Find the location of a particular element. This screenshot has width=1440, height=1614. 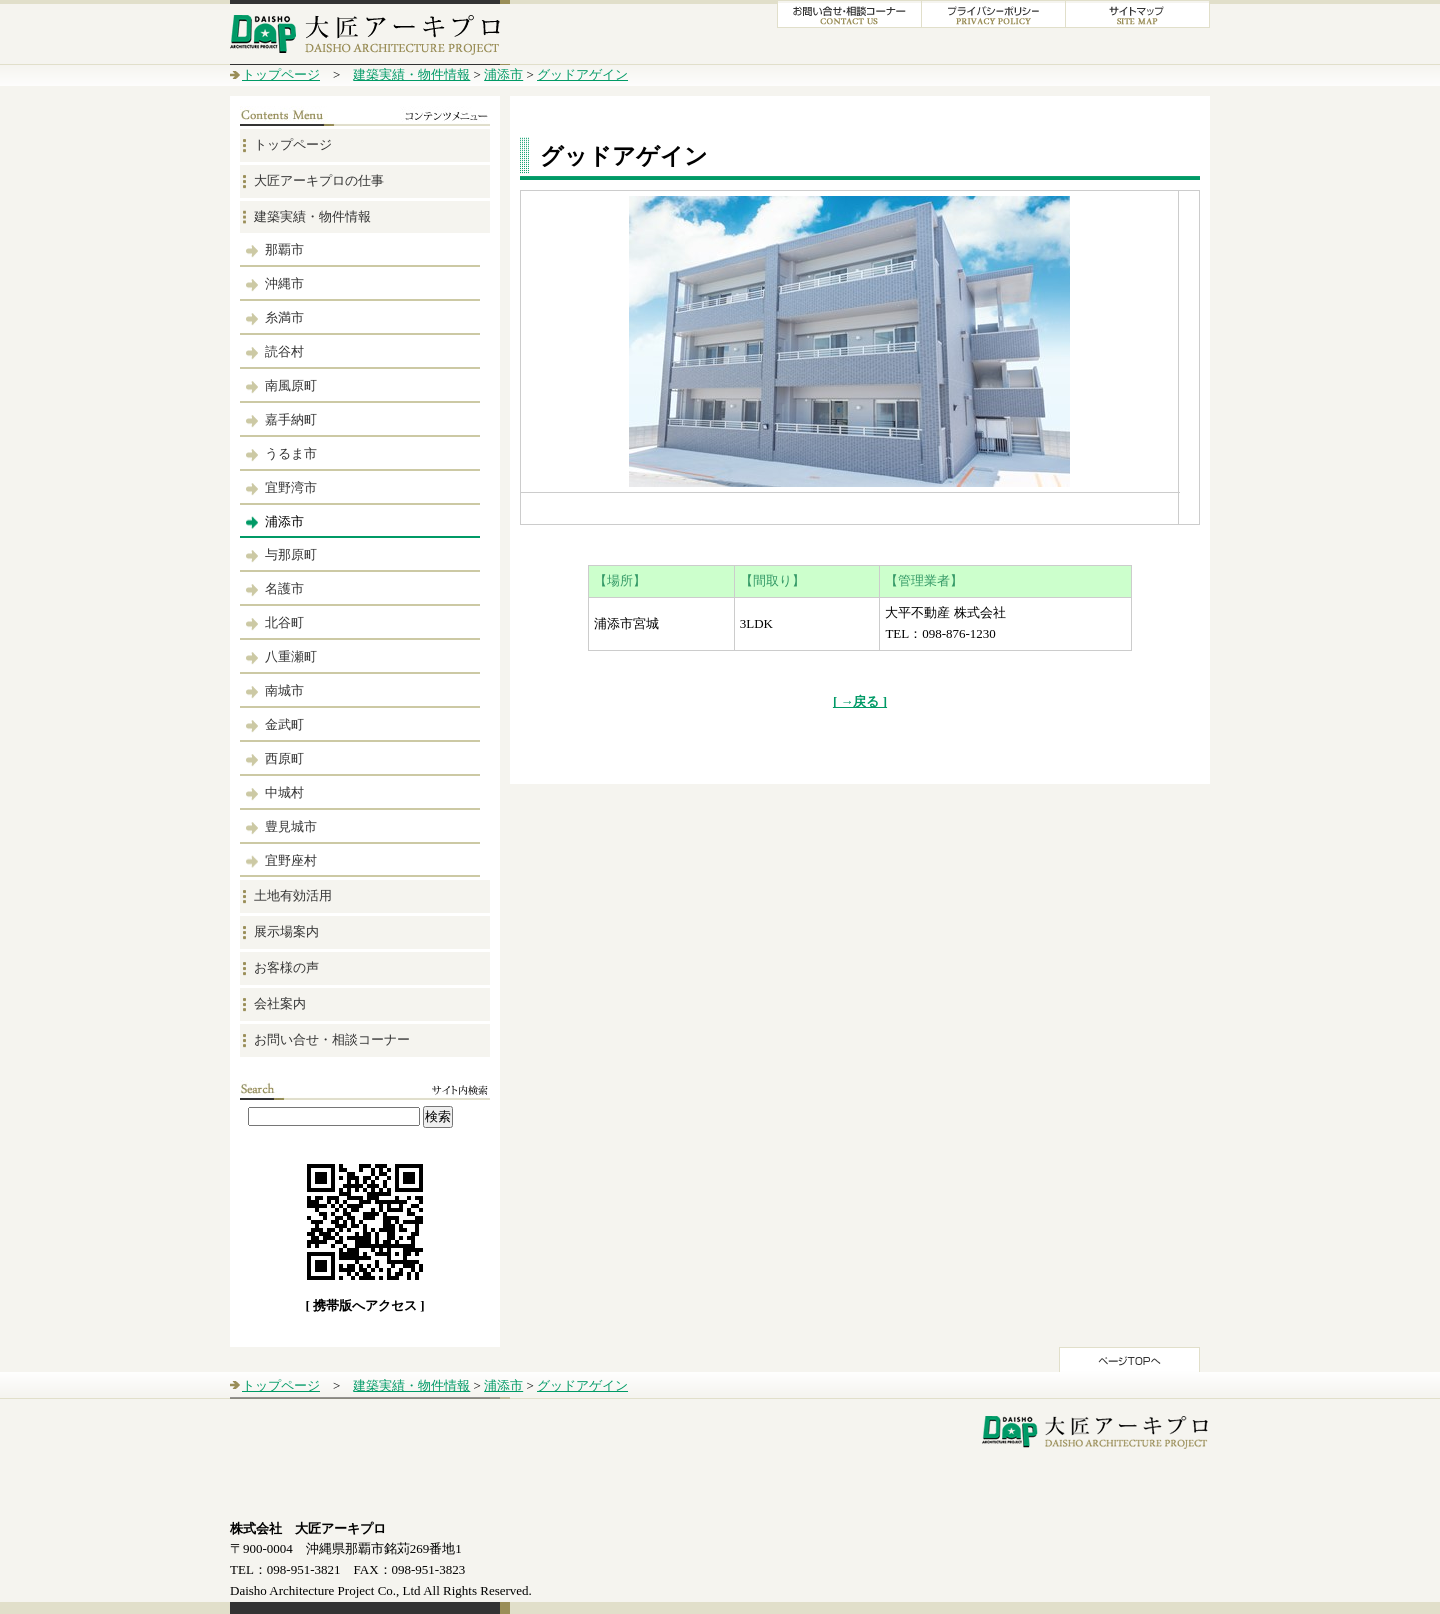

八重瀬町 is located at coordinates (291, 656).